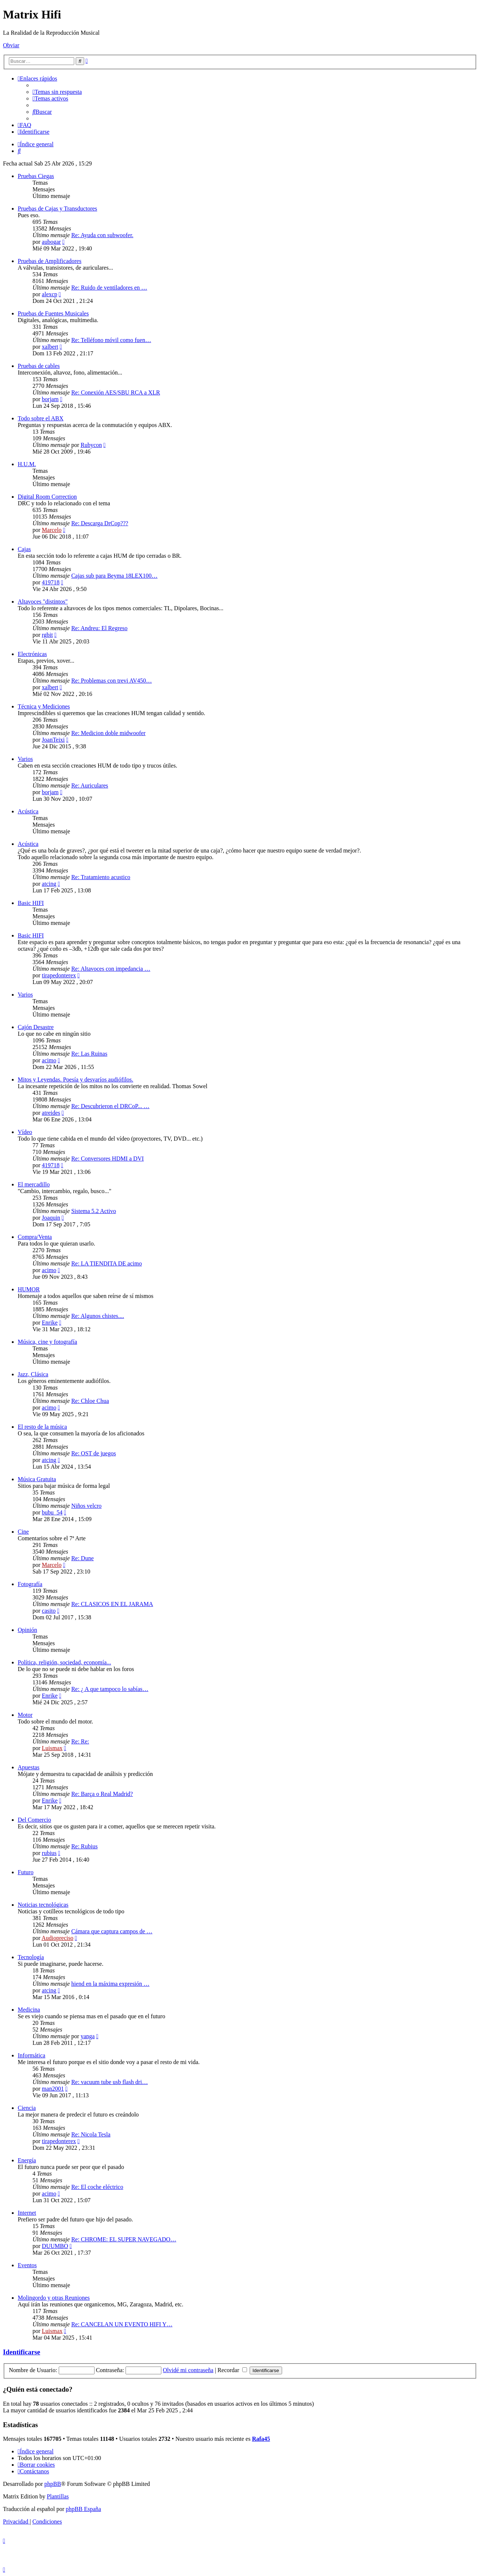 The image size is (480, 2576). What do you see at coordinates (11, 45) in the screenshot?
I see `Obviar` at bounding box center [11, 45].